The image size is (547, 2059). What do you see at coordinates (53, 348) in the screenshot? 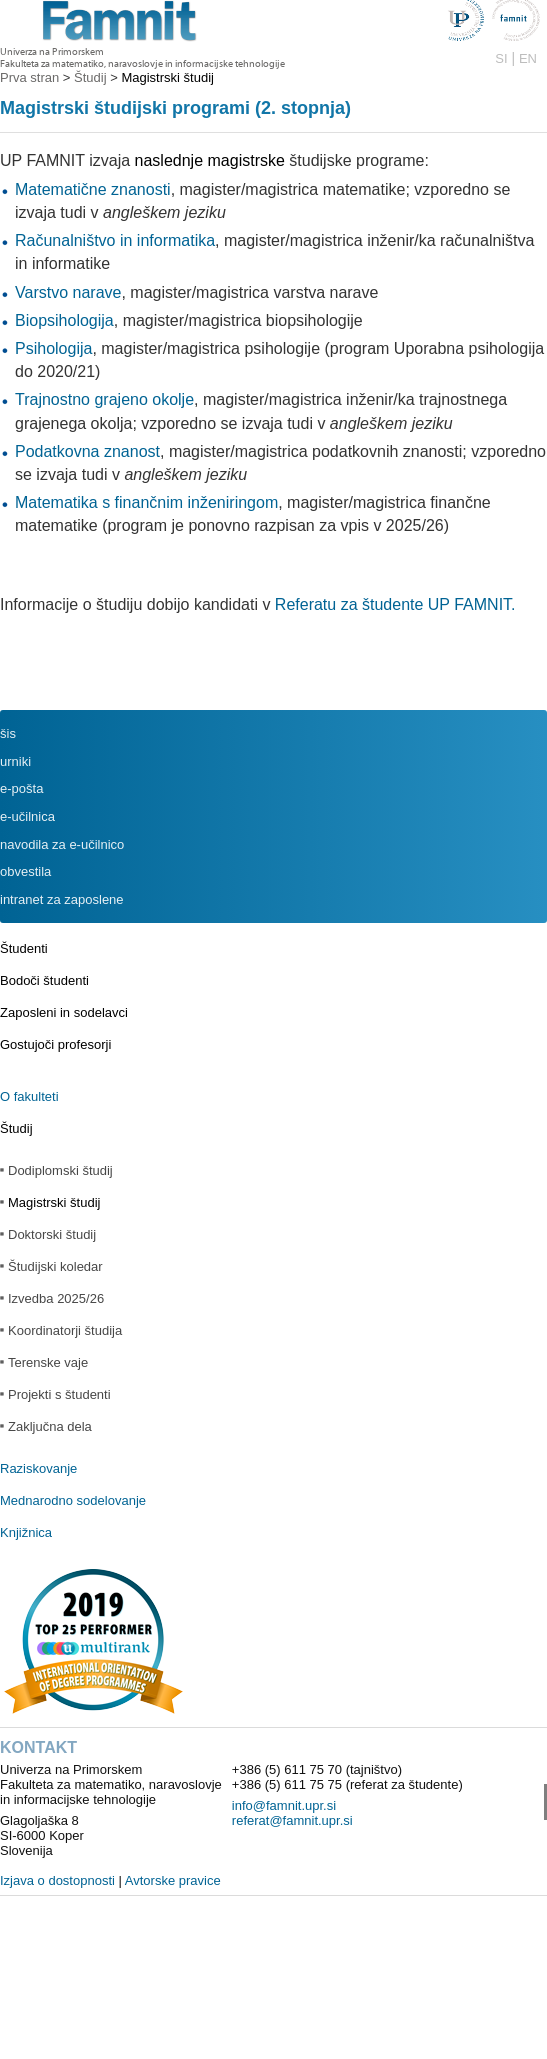
I see `Psihologija` at bounding box center [53, 348].